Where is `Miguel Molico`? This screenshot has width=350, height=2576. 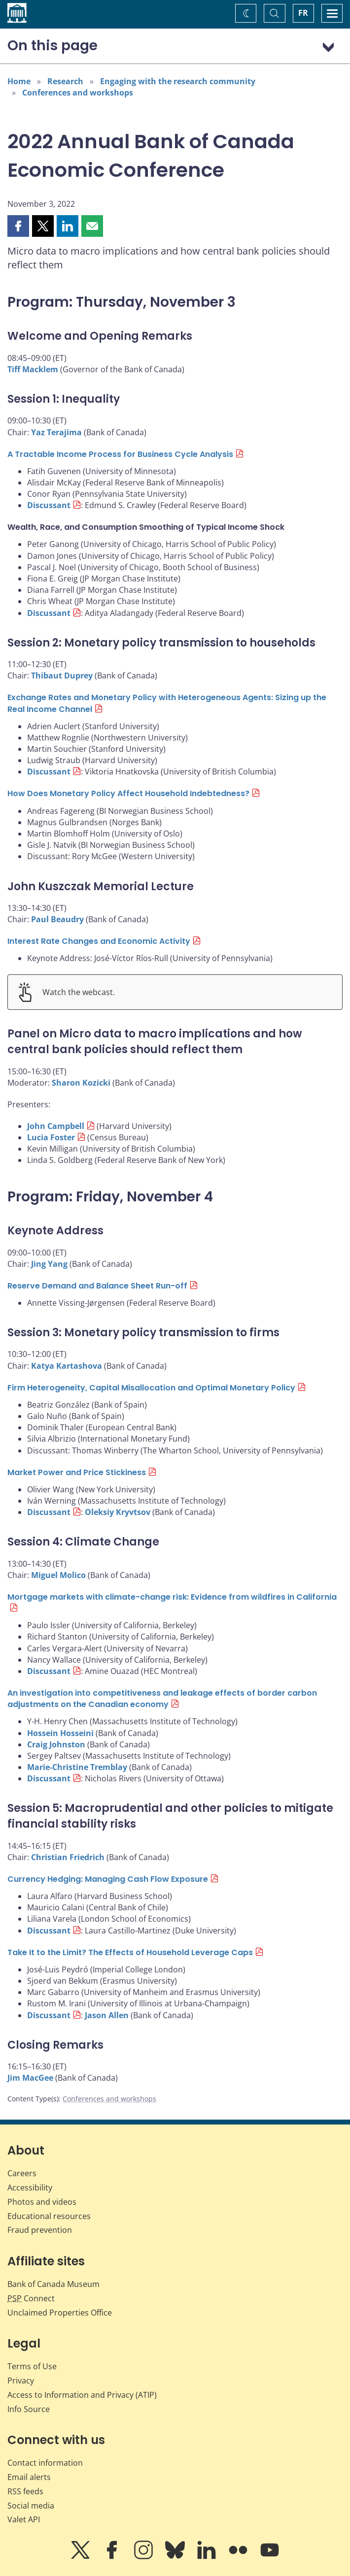 Miguel Molico is located at coordinates (58, 1575).